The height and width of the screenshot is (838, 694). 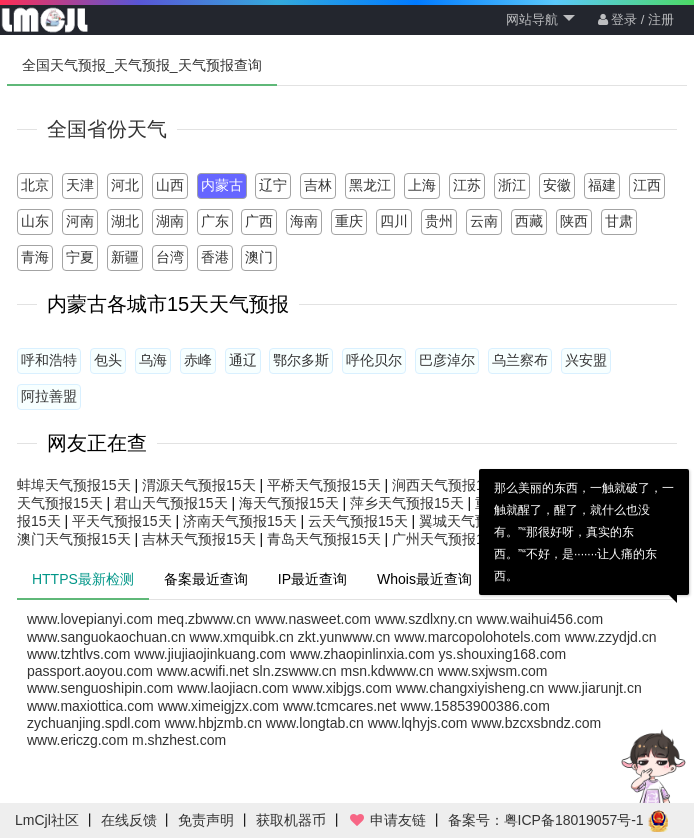 What do you see at coordinates (546, 820) in the screenshot?
I see `备案号：粤ICP备18019057号-1` at bounding box center [546, 820].